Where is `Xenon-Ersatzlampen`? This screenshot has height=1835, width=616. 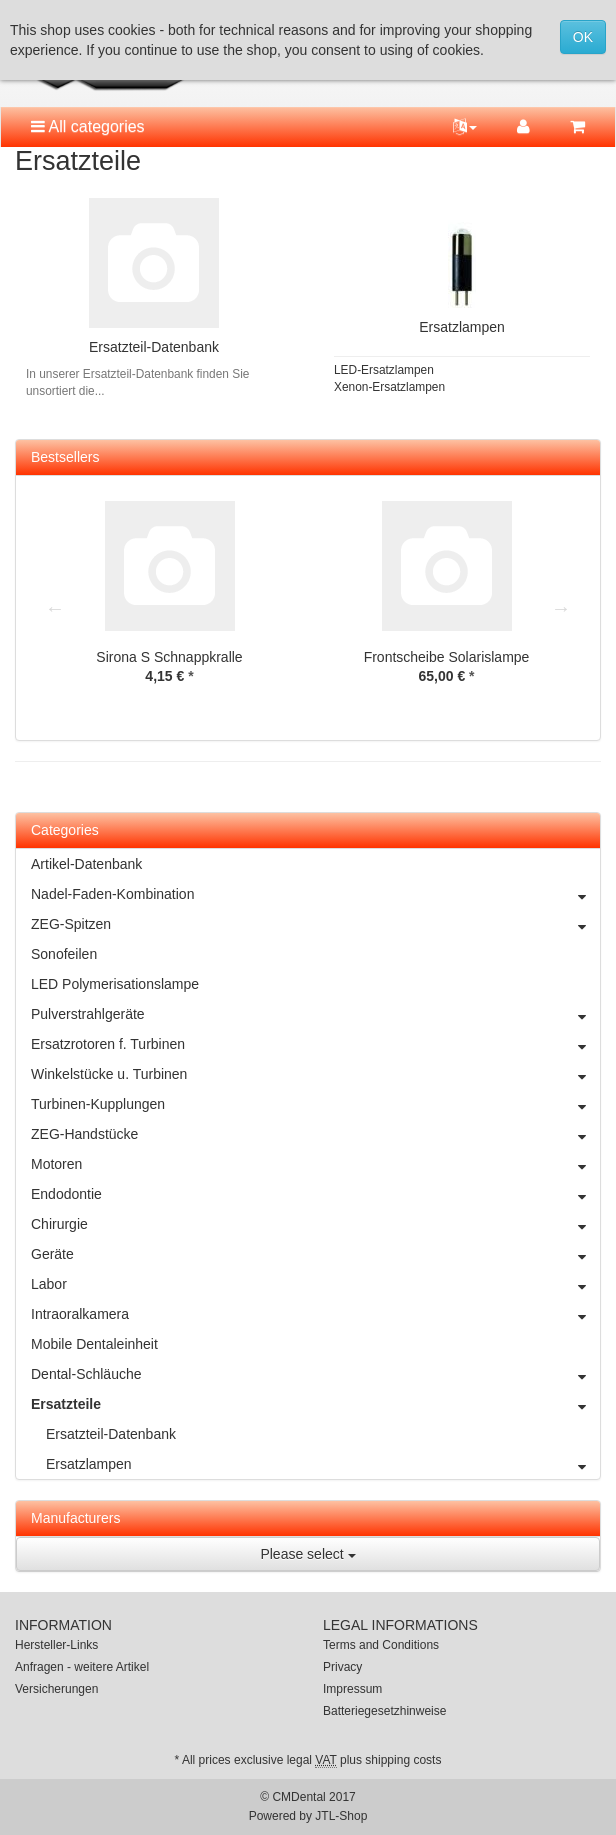 Xenon-Ersatzlampen is located at coordinates (389, 387).